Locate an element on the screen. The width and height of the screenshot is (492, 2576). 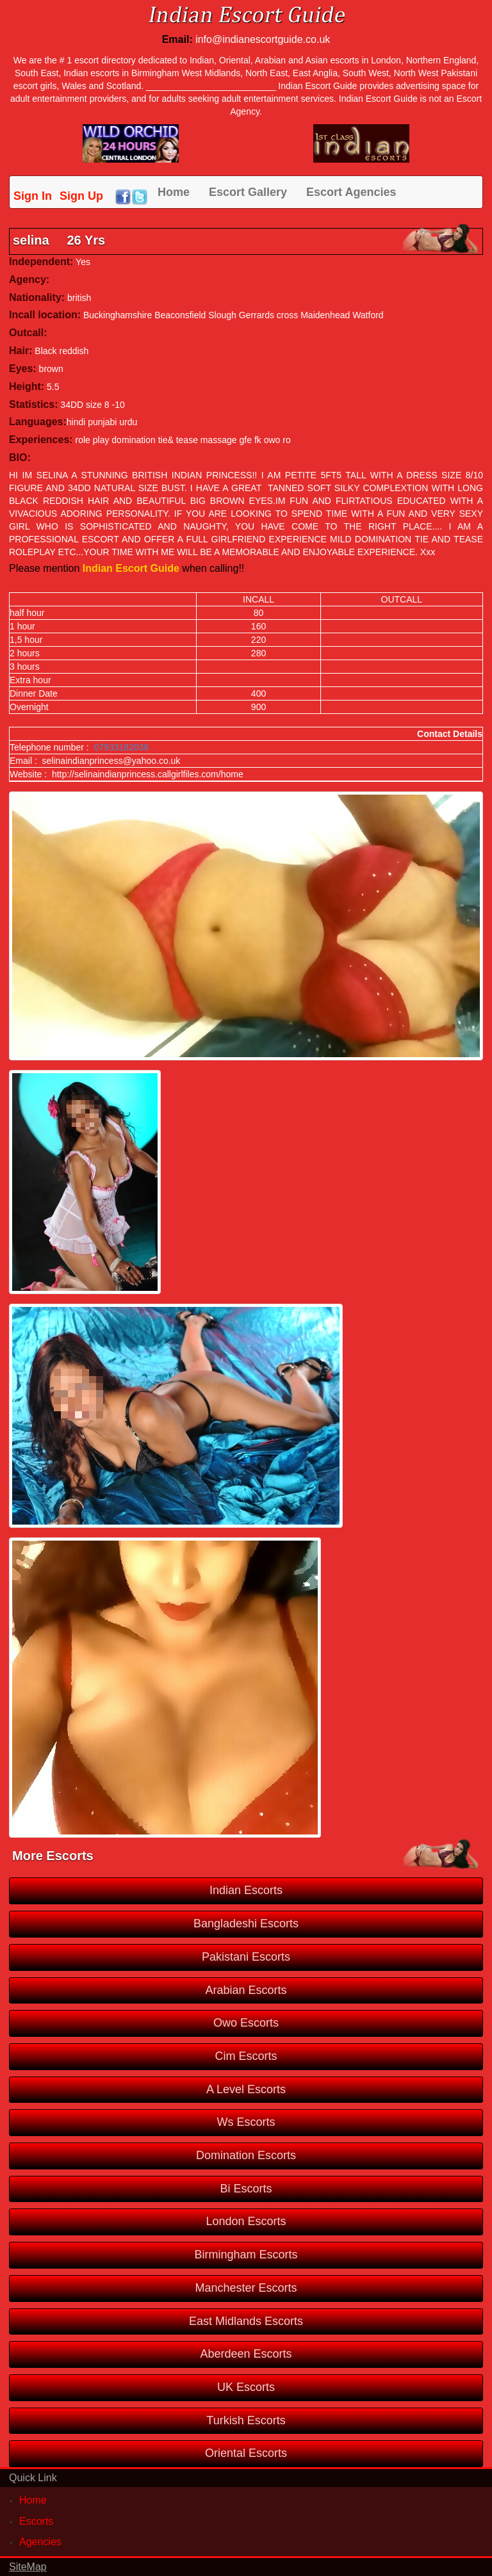
SiteMap is located at coordinates (28, 2566).